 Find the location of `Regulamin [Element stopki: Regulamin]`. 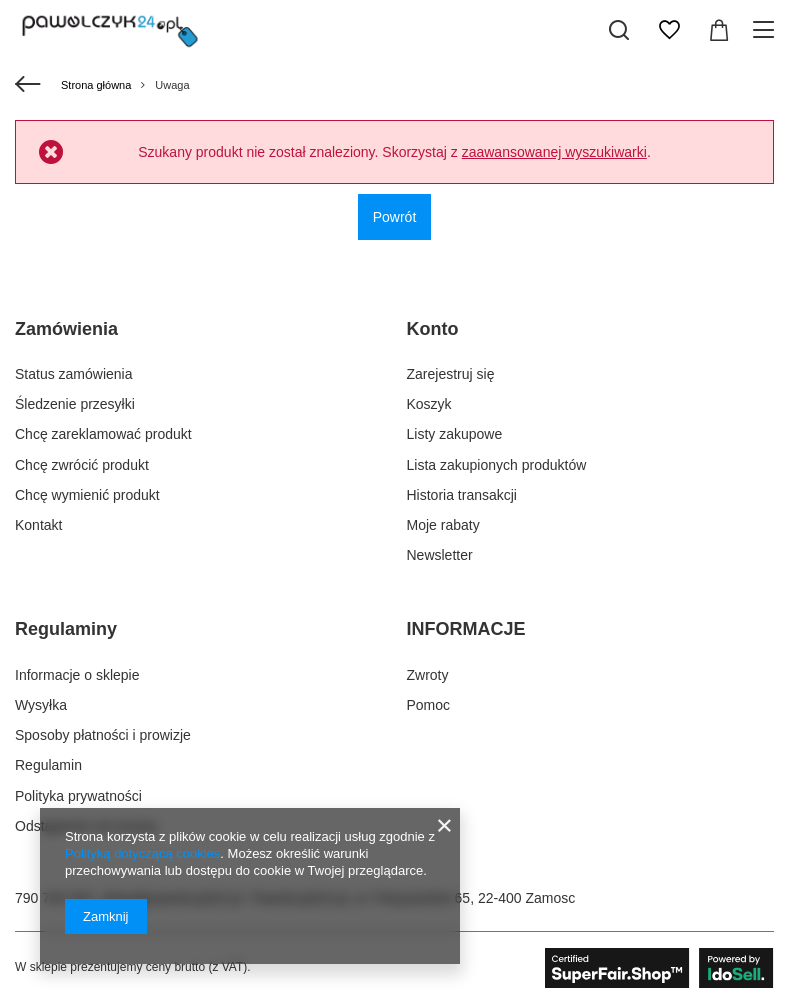

Regulamin [Element stopki: Regulamin] is located at coordinates (48, 765).